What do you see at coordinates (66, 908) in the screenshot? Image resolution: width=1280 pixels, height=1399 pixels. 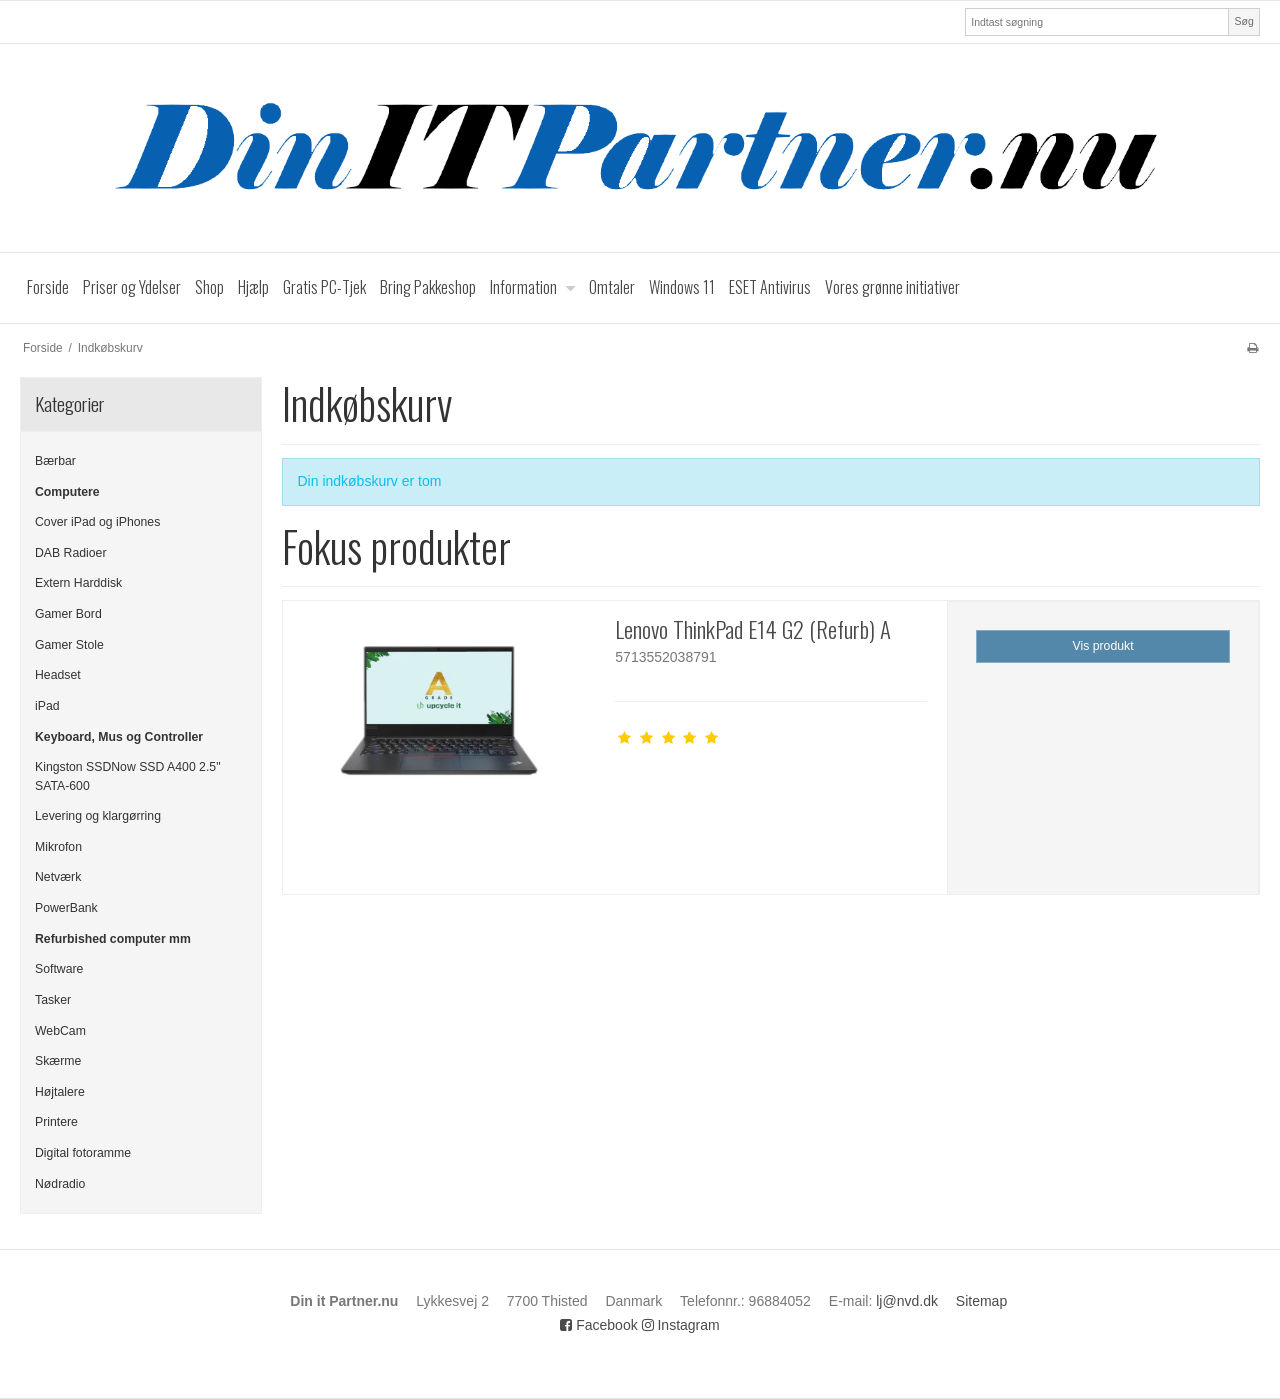 I see `PowerBank` at bounding box center [66, 908].